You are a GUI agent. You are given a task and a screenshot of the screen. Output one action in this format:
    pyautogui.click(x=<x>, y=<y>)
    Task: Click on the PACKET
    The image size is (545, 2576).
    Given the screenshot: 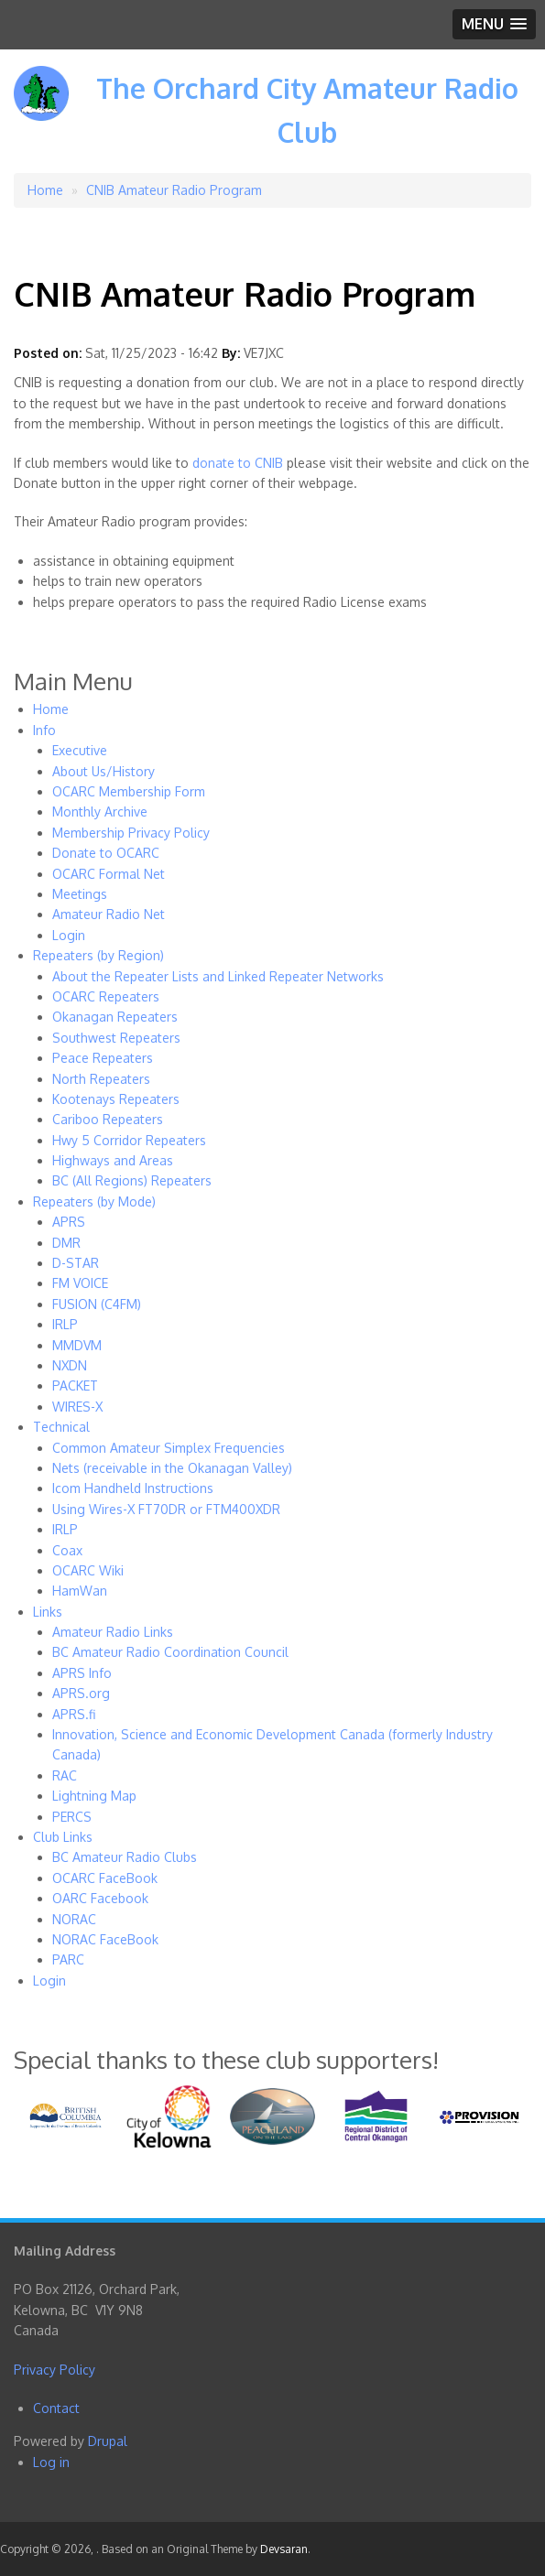 What is the action you would take?
    pyautogui.click(x=75, y=1385)
    